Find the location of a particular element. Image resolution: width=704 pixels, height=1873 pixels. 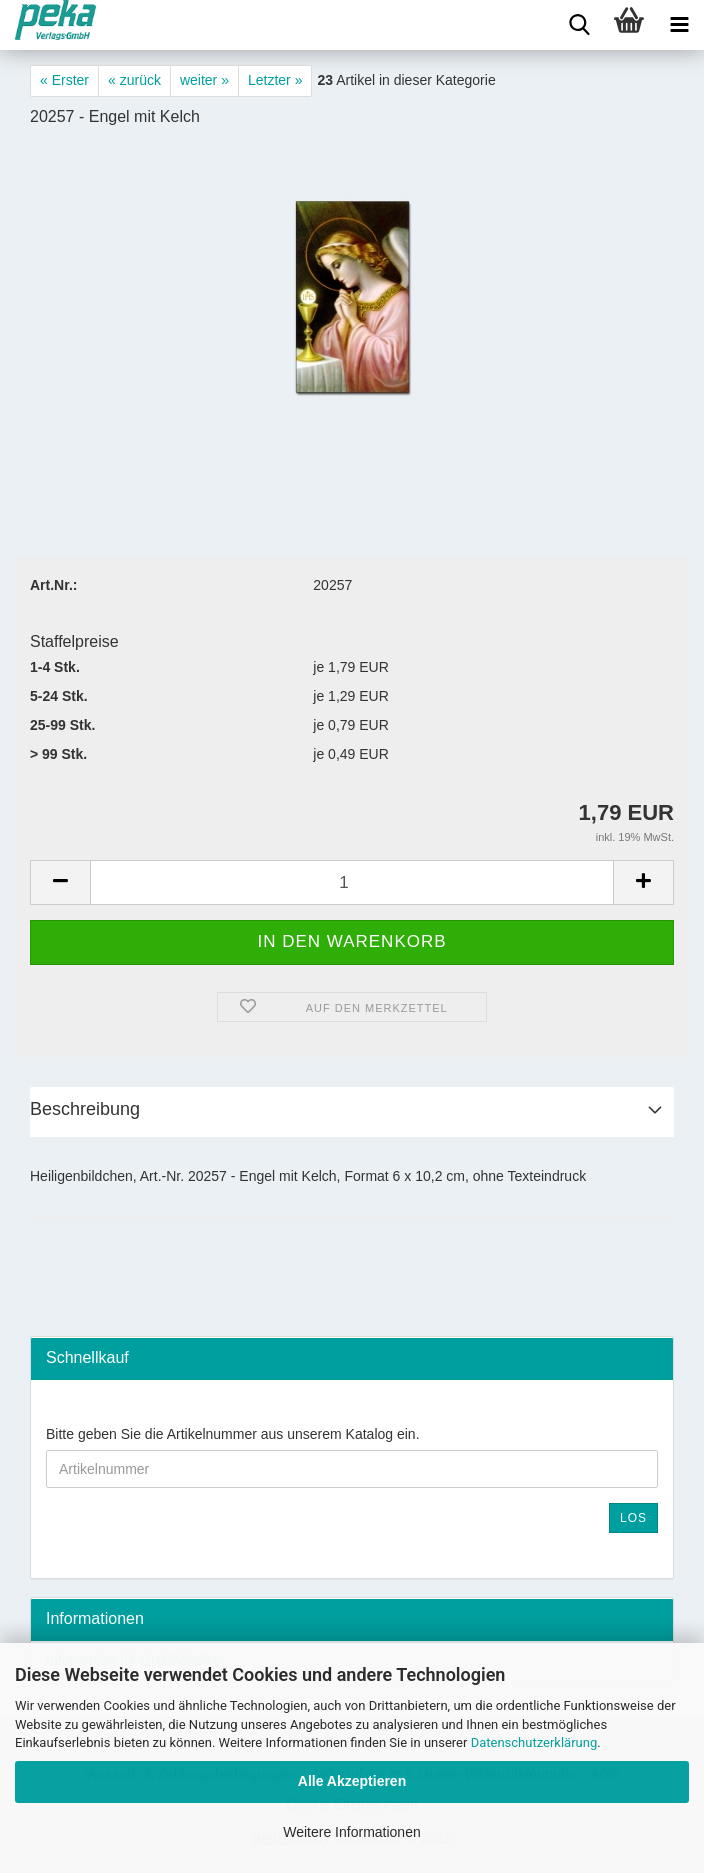

Weitere Informationen is located at coordinates (351, 1832).